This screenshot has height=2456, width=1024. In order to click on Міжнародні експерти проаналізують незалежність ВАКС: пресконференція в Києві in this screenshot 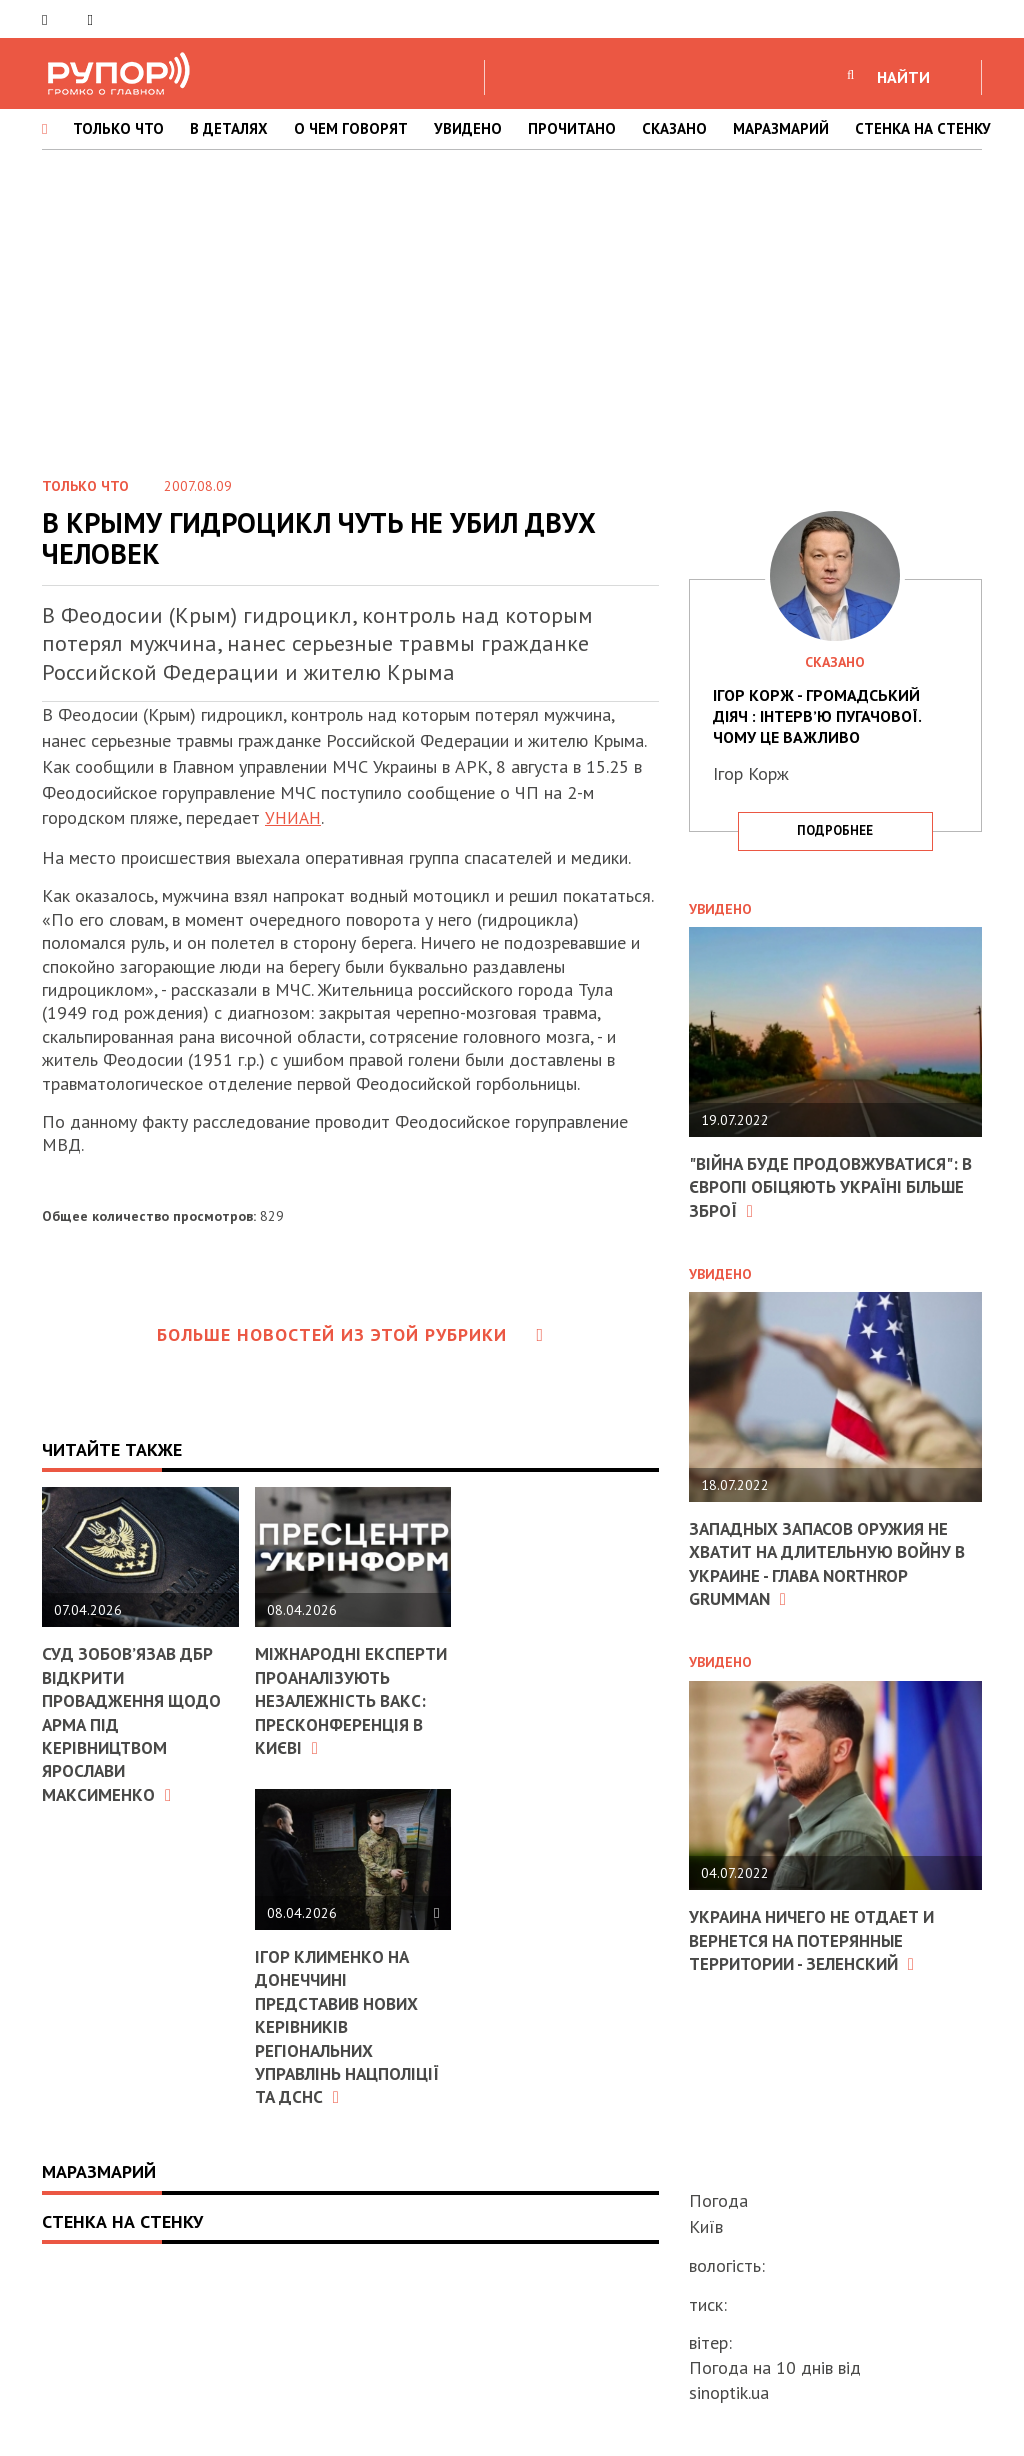, I will do `click(344, 1712)`.